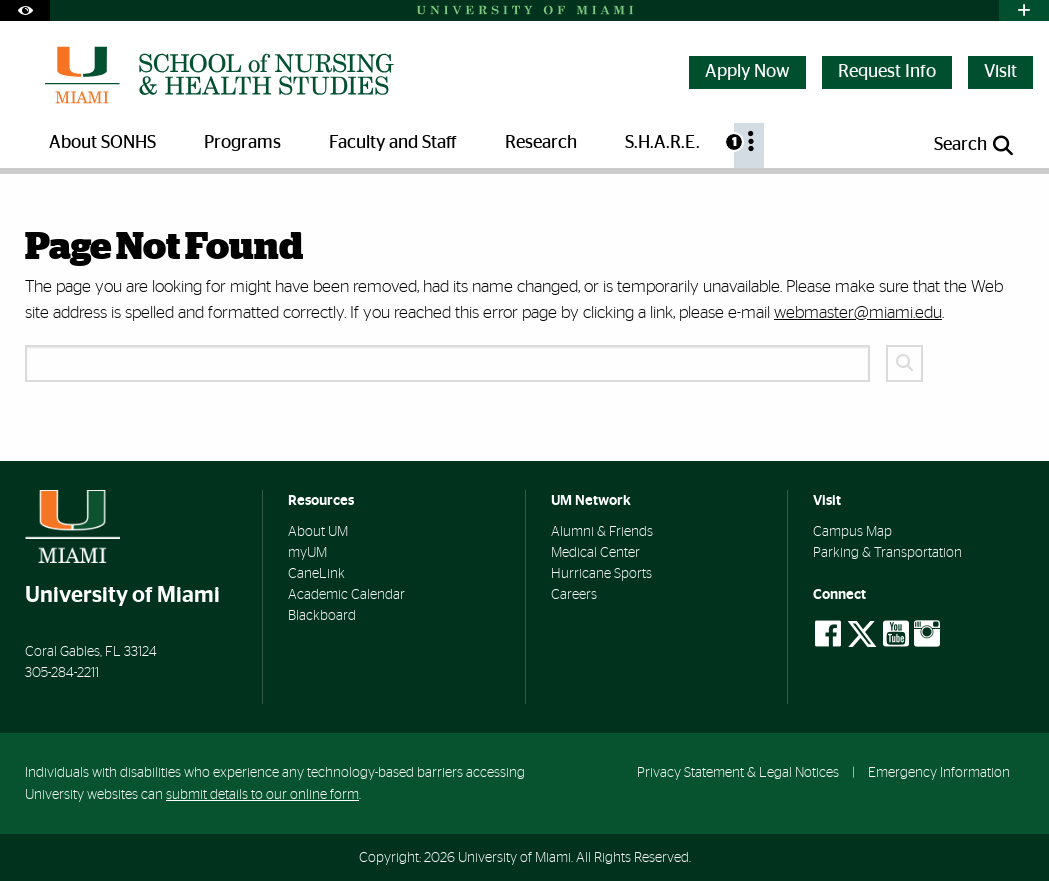 Image resolution: width=1049 pixels, height=881 pixels. I want to click on Request Info, so click(887, 72).